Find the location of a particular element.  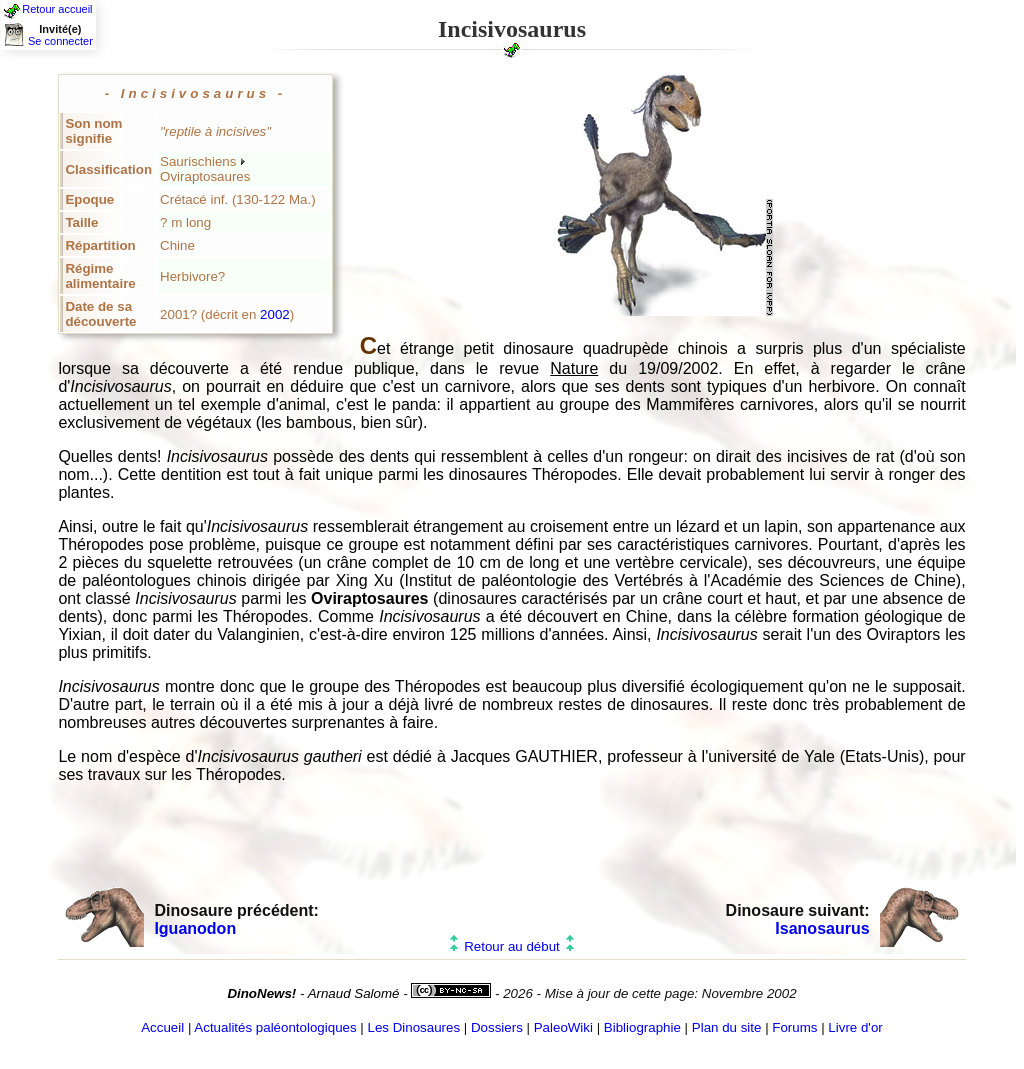

Retour accueil is located at coordinates (57, 9).